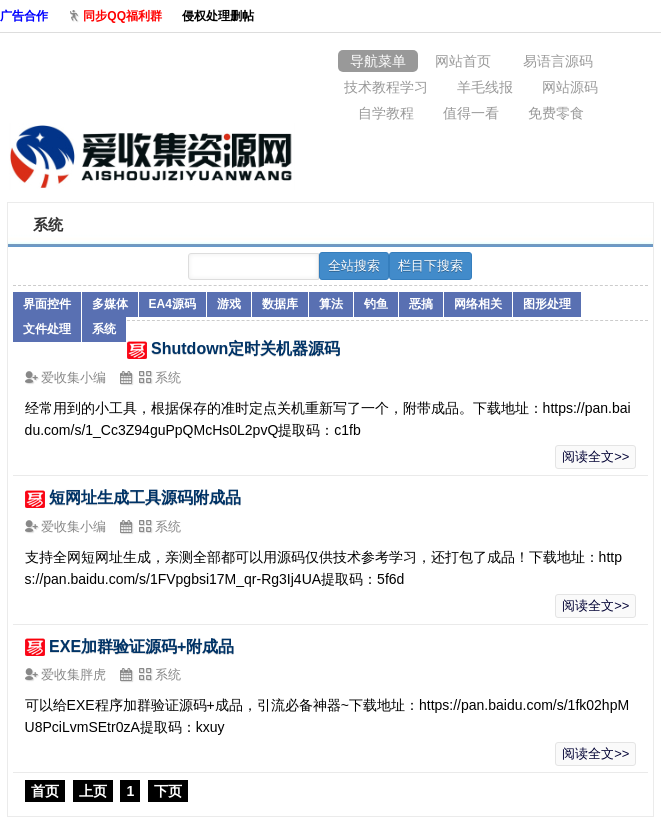 Image resolution: width=661 pixels, height=837 pixels. What do you see at coordinates (172, 304) in the screenshot?
I see `EA4源码` at bounding box center [172, 304].